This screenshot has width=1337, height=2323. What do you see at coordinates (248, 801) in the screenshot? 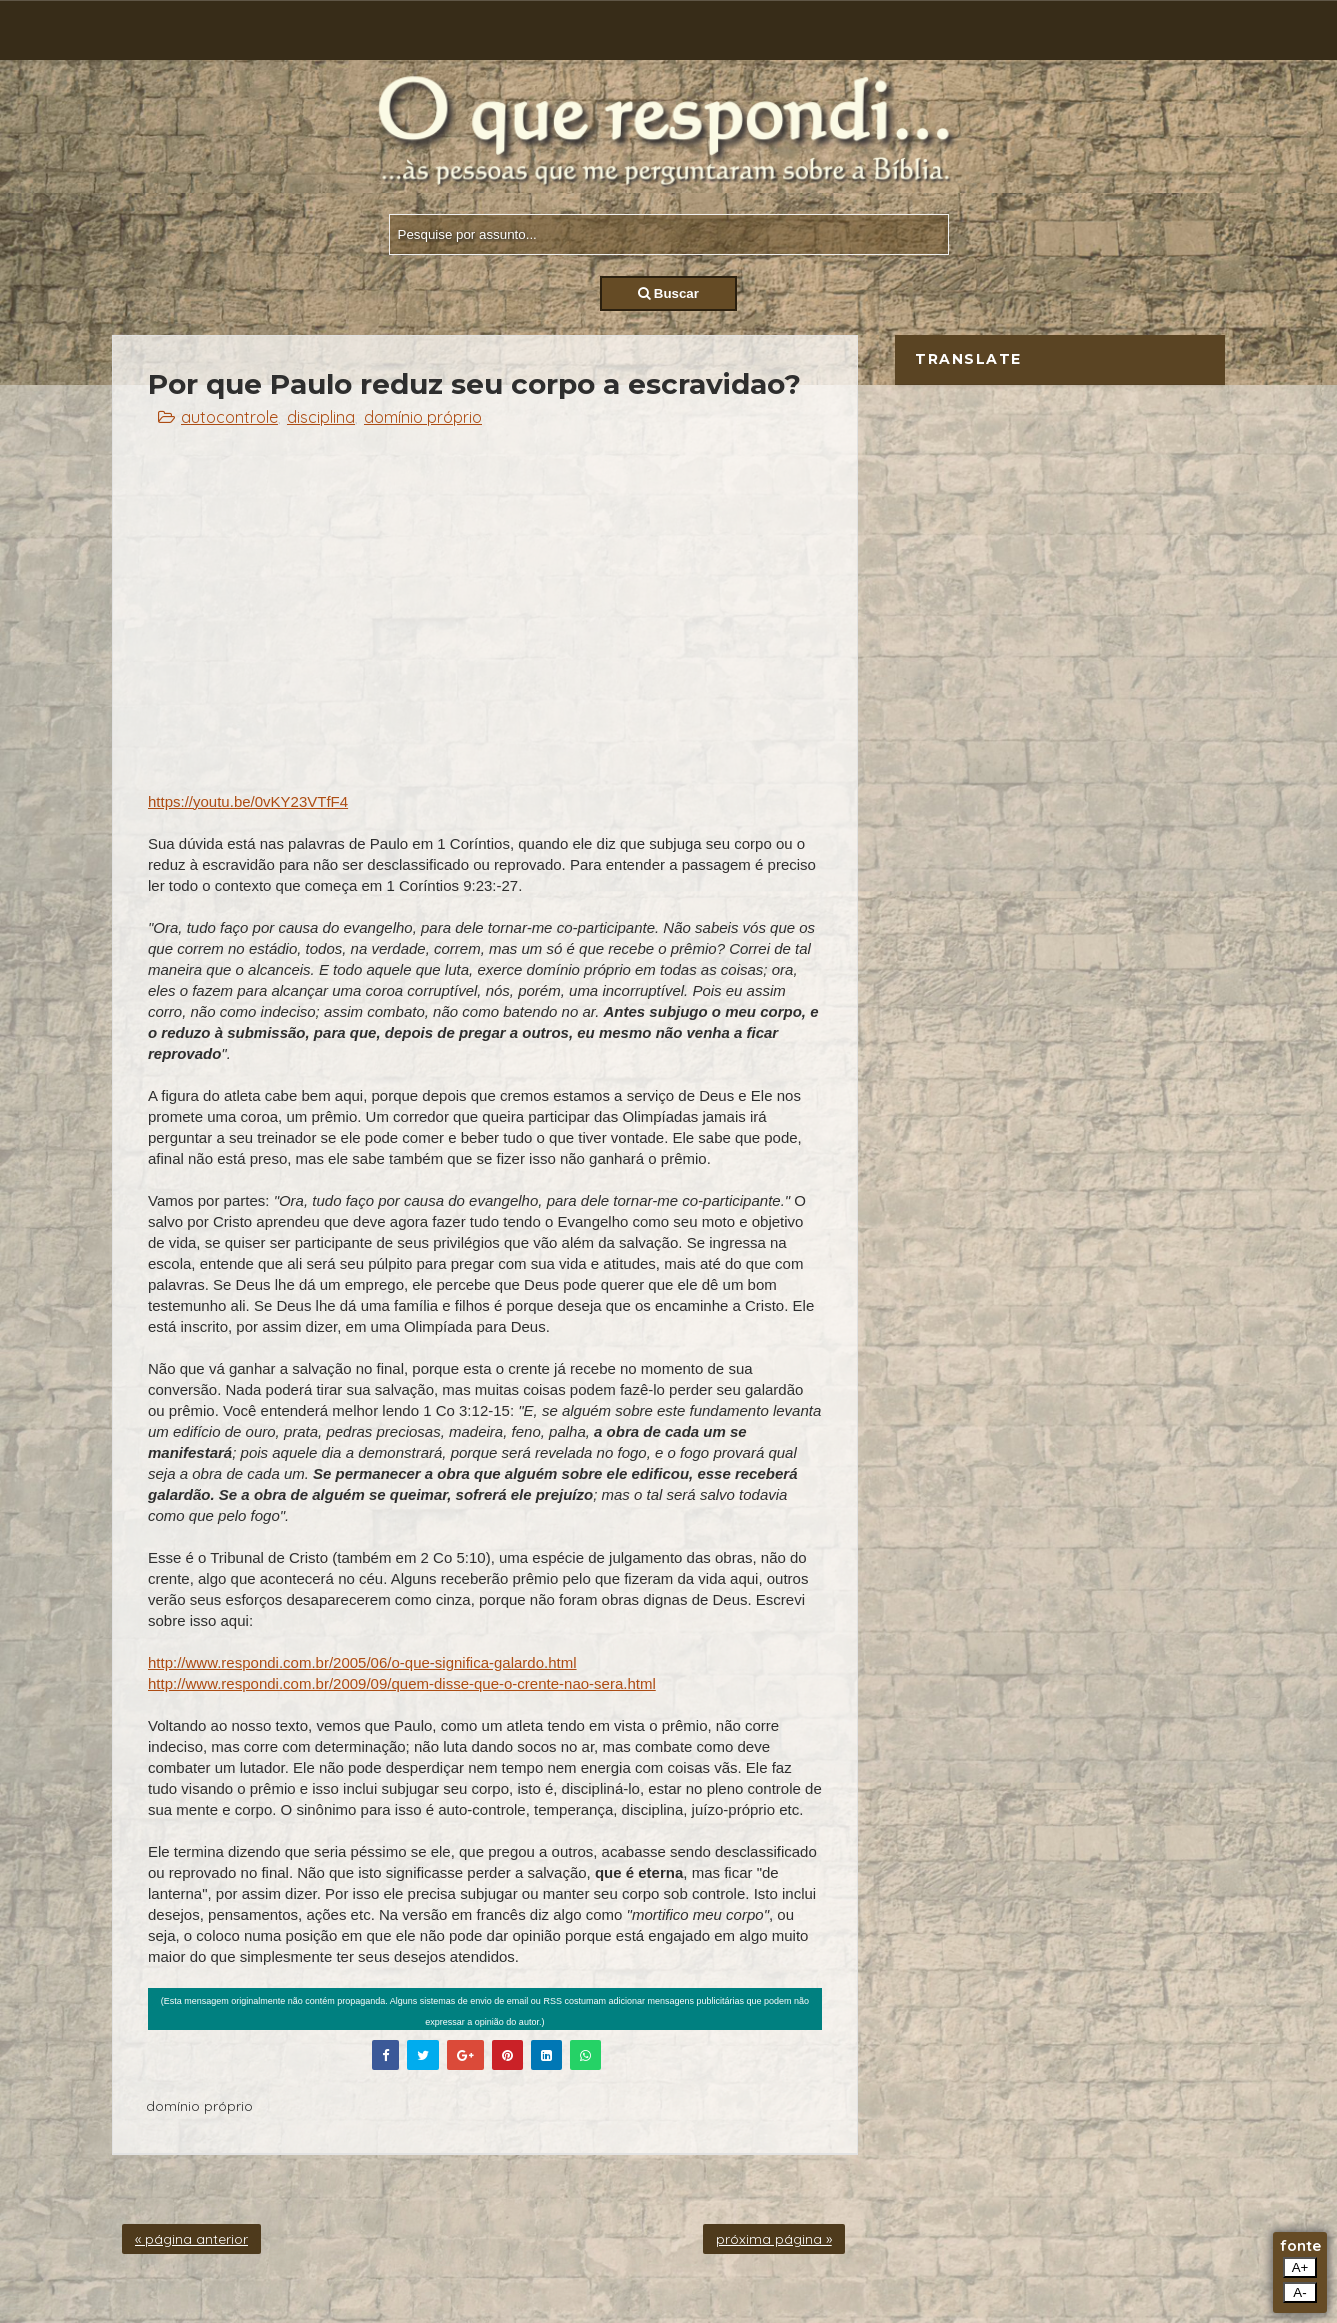
I see `https://youtu.be/0vKY23VTfF4` at bounding box center [248, 801].